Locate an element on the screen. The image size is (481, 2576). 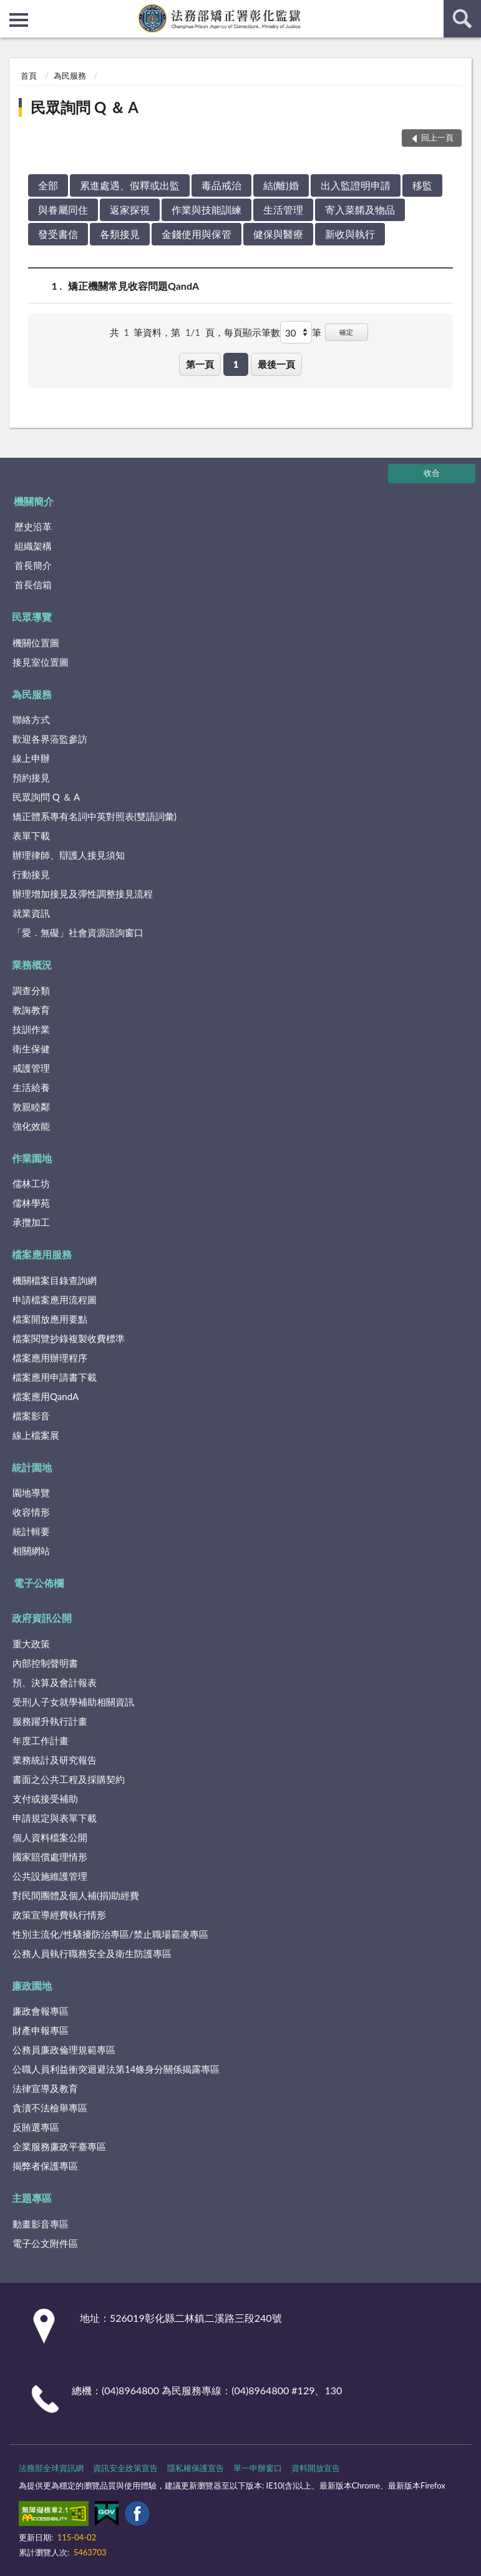
財產申報專區 is located at coordinates (40, 2030).